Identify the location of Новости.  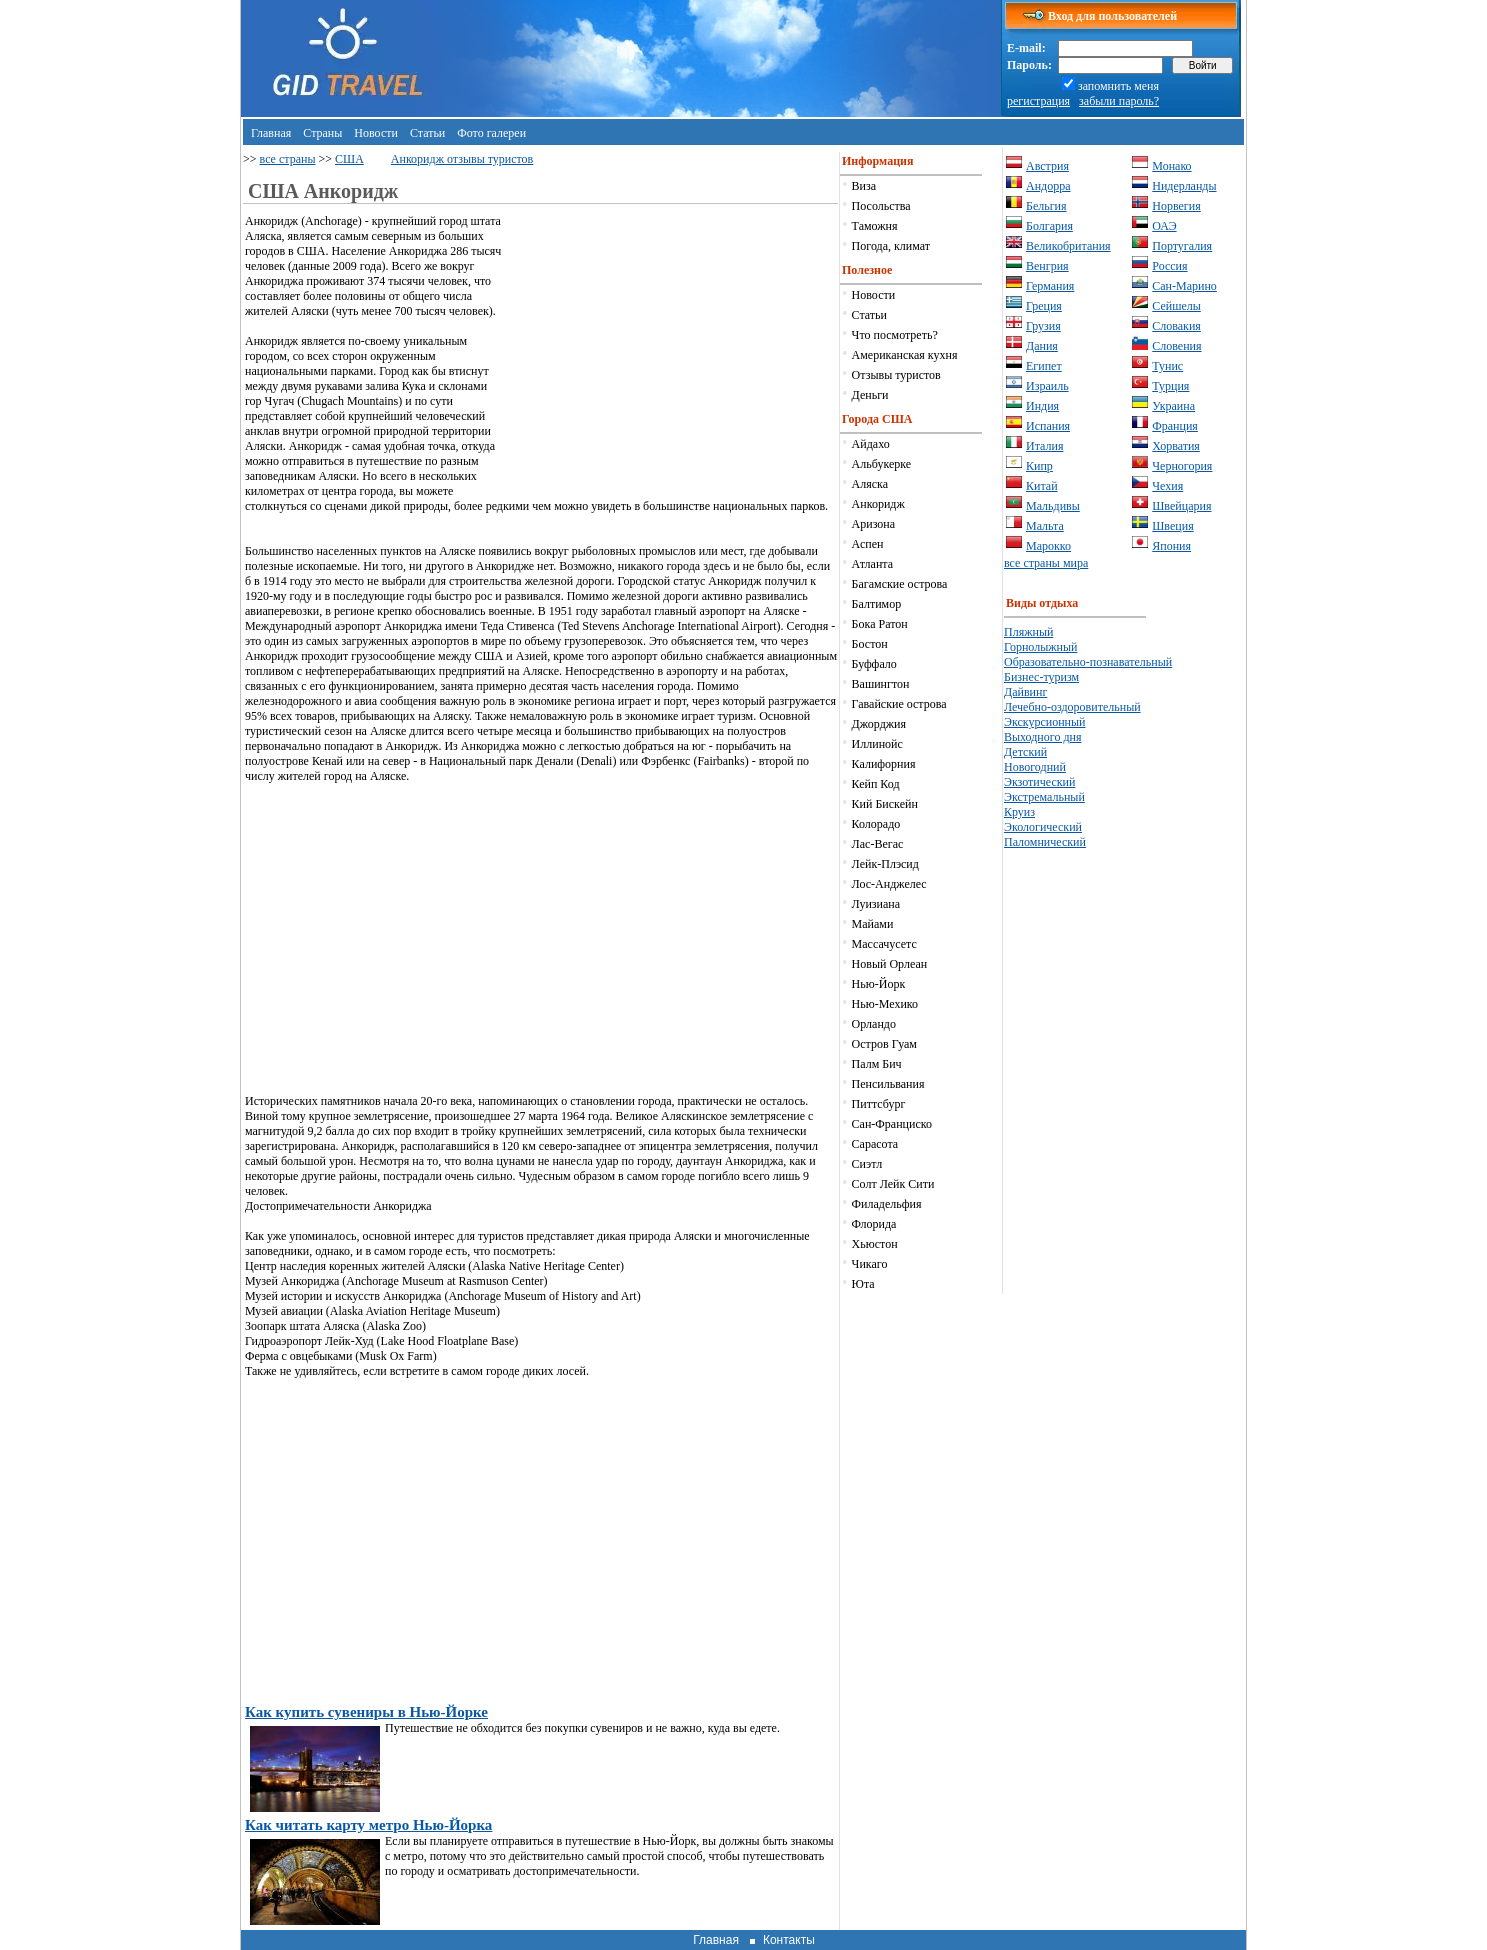
(376, 133).